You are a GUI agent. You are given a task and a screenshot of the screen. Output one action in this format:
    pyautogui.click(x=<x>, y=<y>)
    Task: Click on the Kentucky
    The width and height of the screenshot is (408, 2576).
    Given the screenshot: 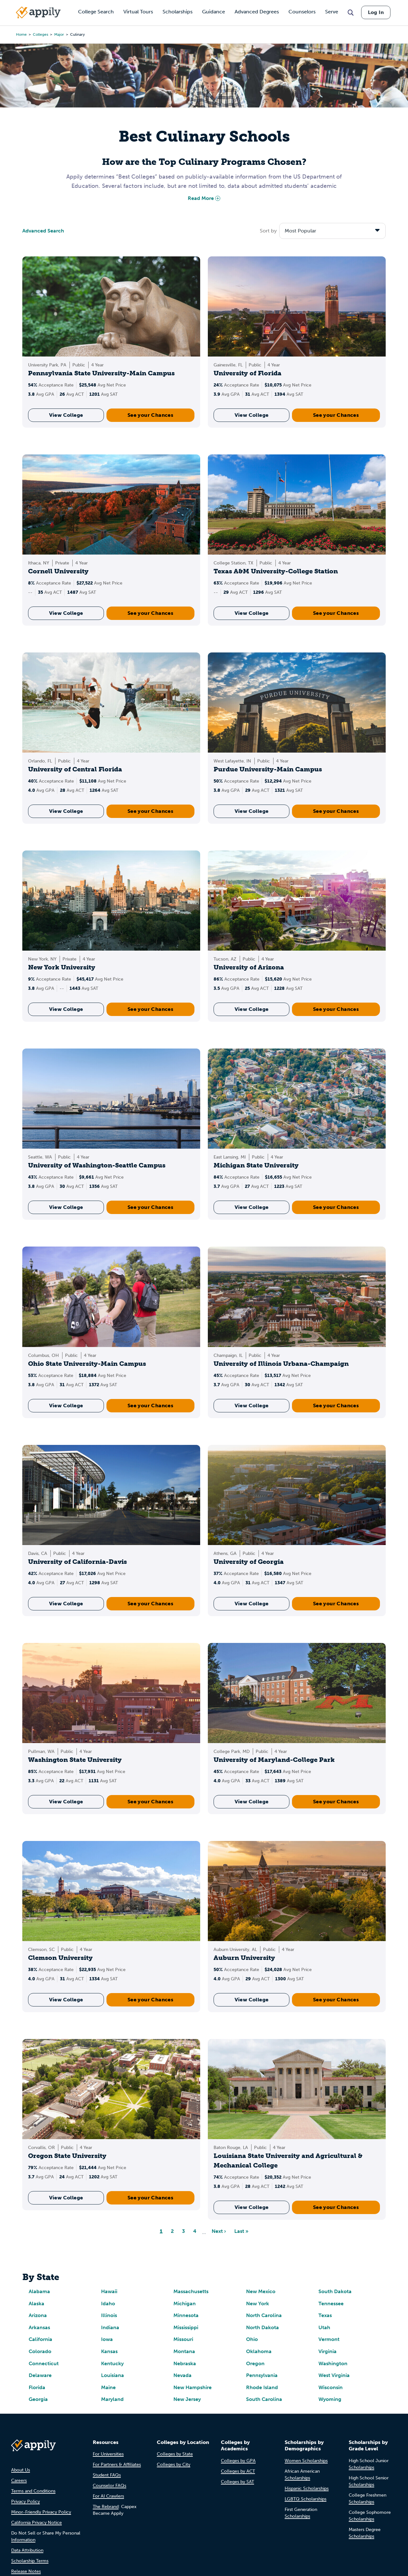 What is the action you would take?
    pyautogui.click(x=112, y=2363)
    